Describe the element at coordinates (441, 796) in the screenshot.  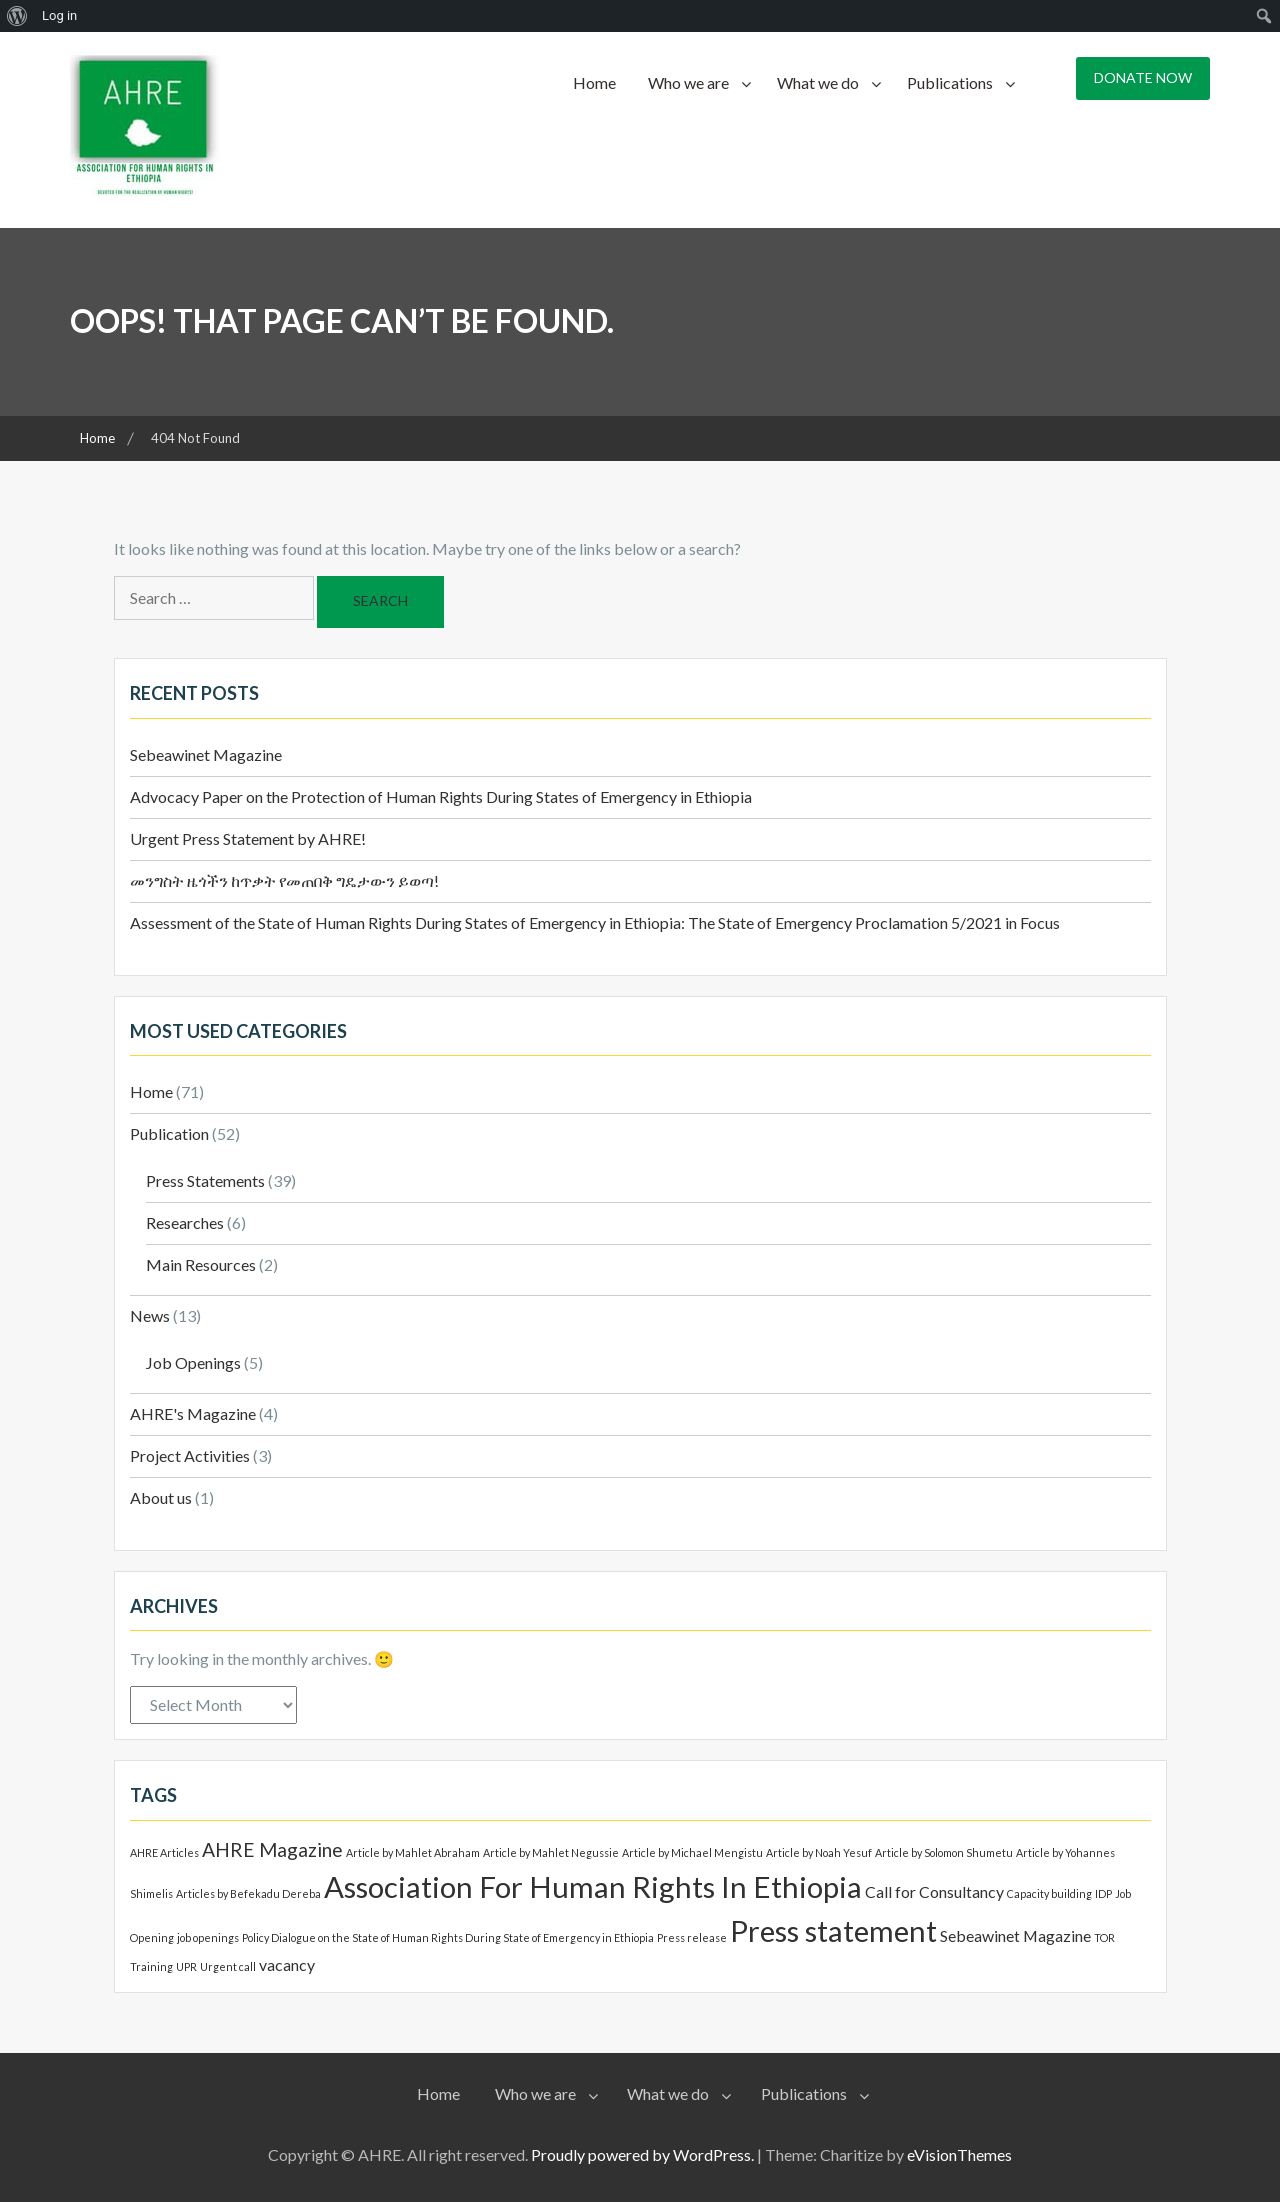
I see `Advocacy Paper on the Protection of Human Rights During States of Emergency in Ethiopia` at that location.